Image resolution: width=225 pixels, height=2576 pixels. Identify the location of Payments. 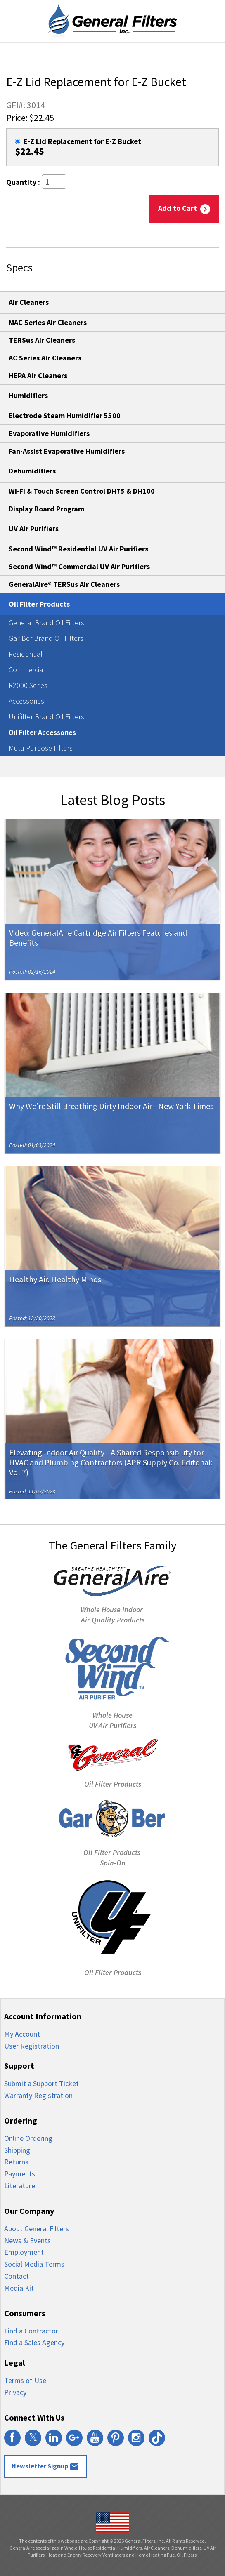
(19, 2173).